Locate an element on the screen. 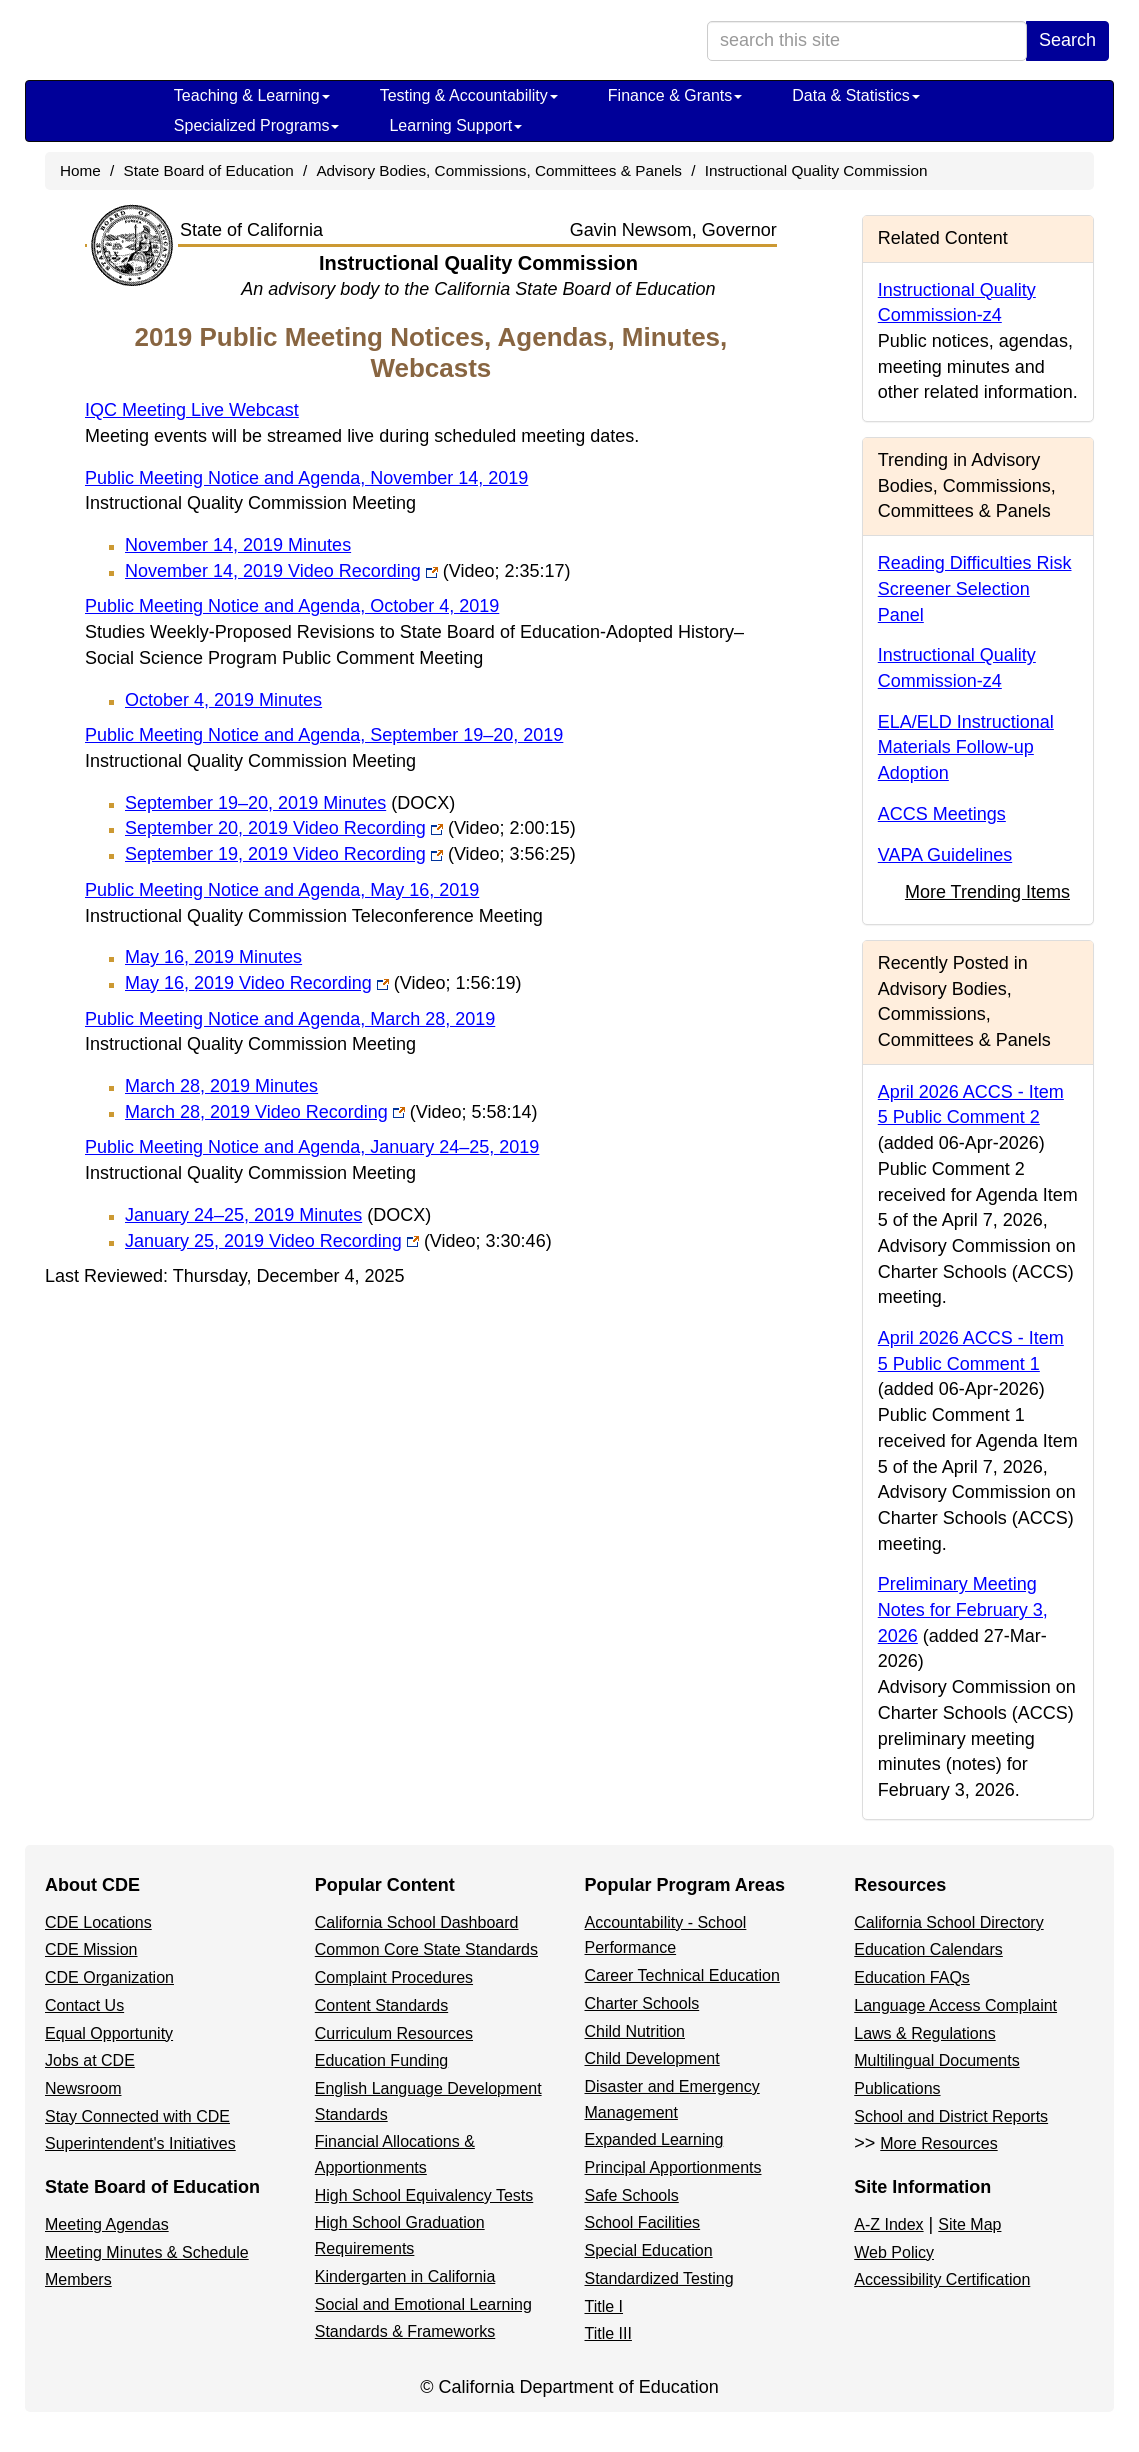 Image resolution: width=1139 pixels, height=2452 pixels. Preliminary Meeting Notes for February 3, 2026 is located at coordinates (963, 1609).